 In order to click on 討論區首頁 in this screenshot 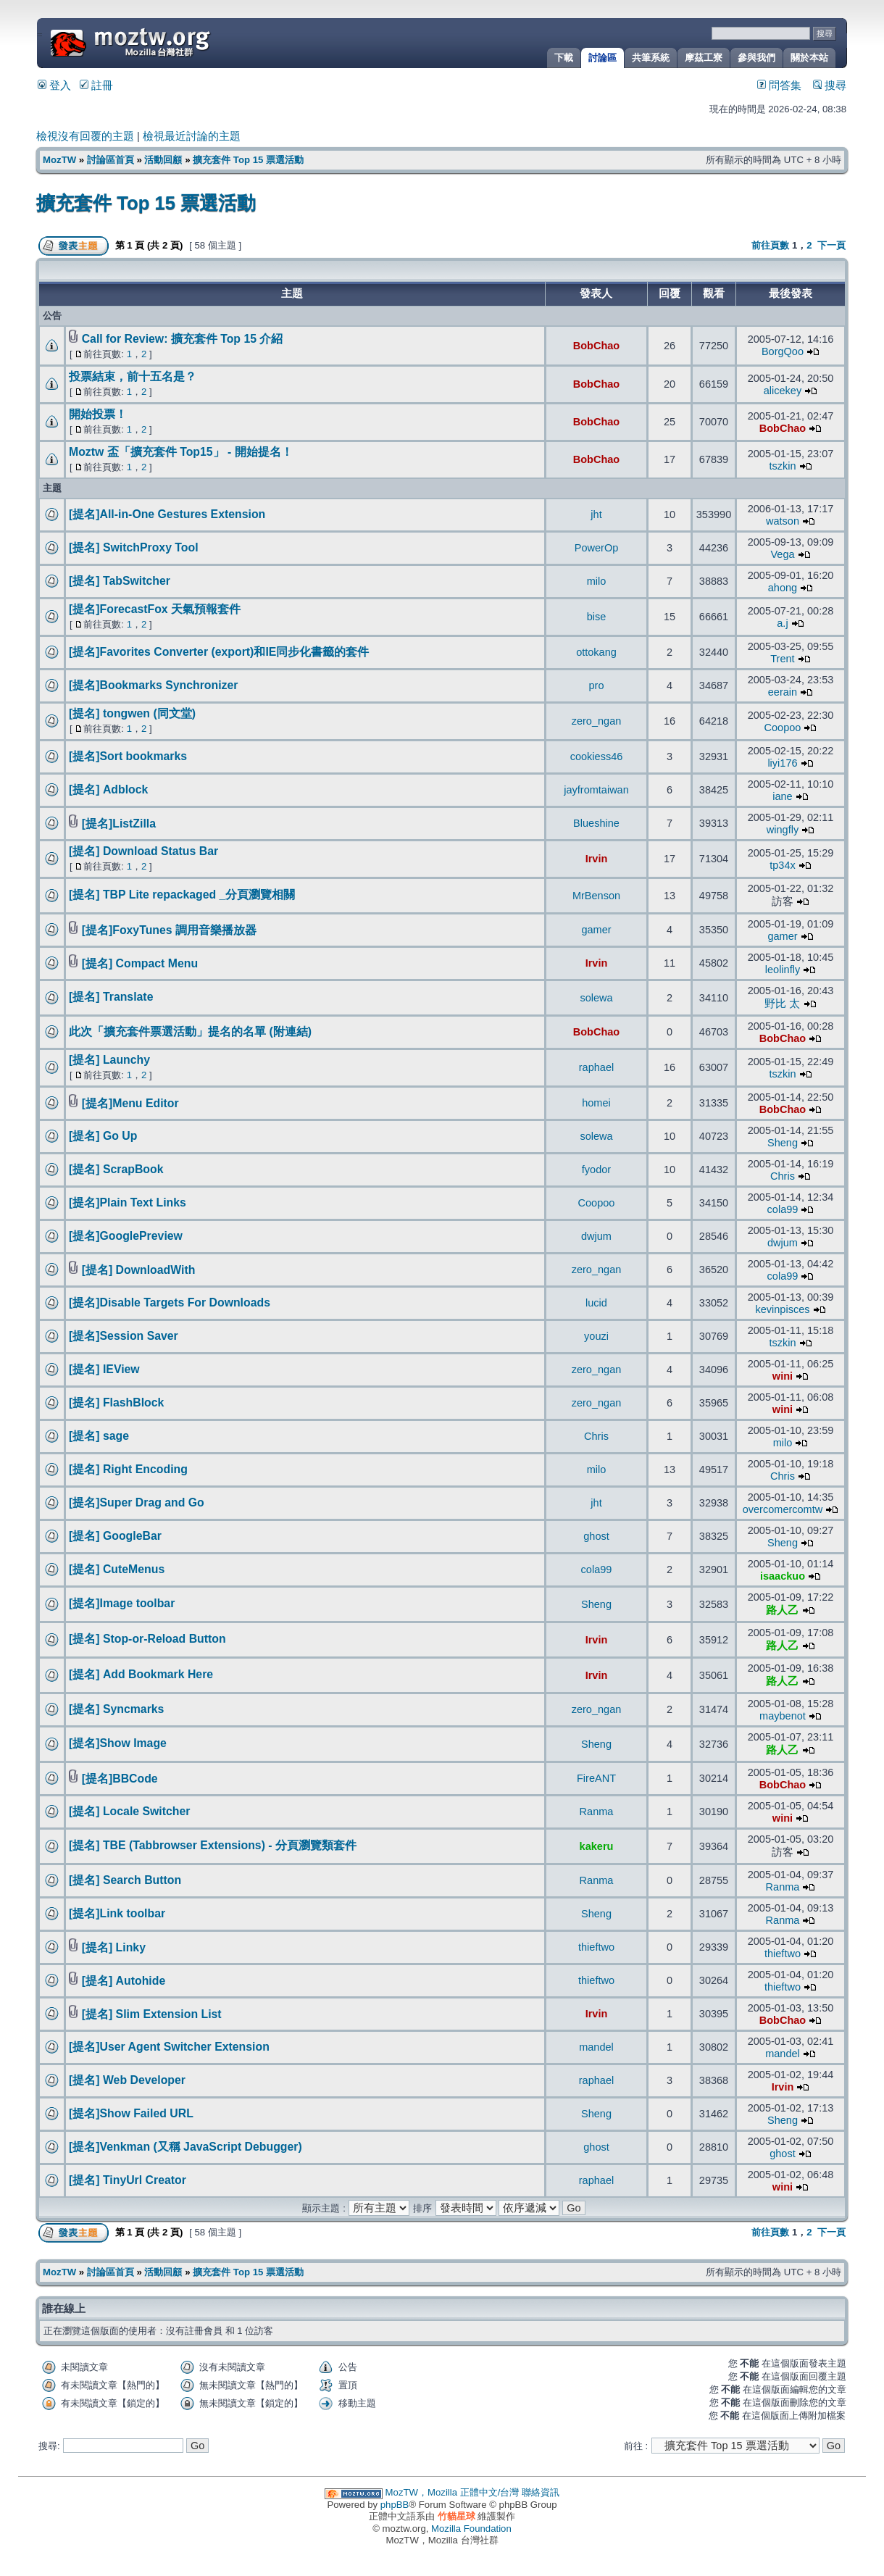, I will do `click(110, 159)`.